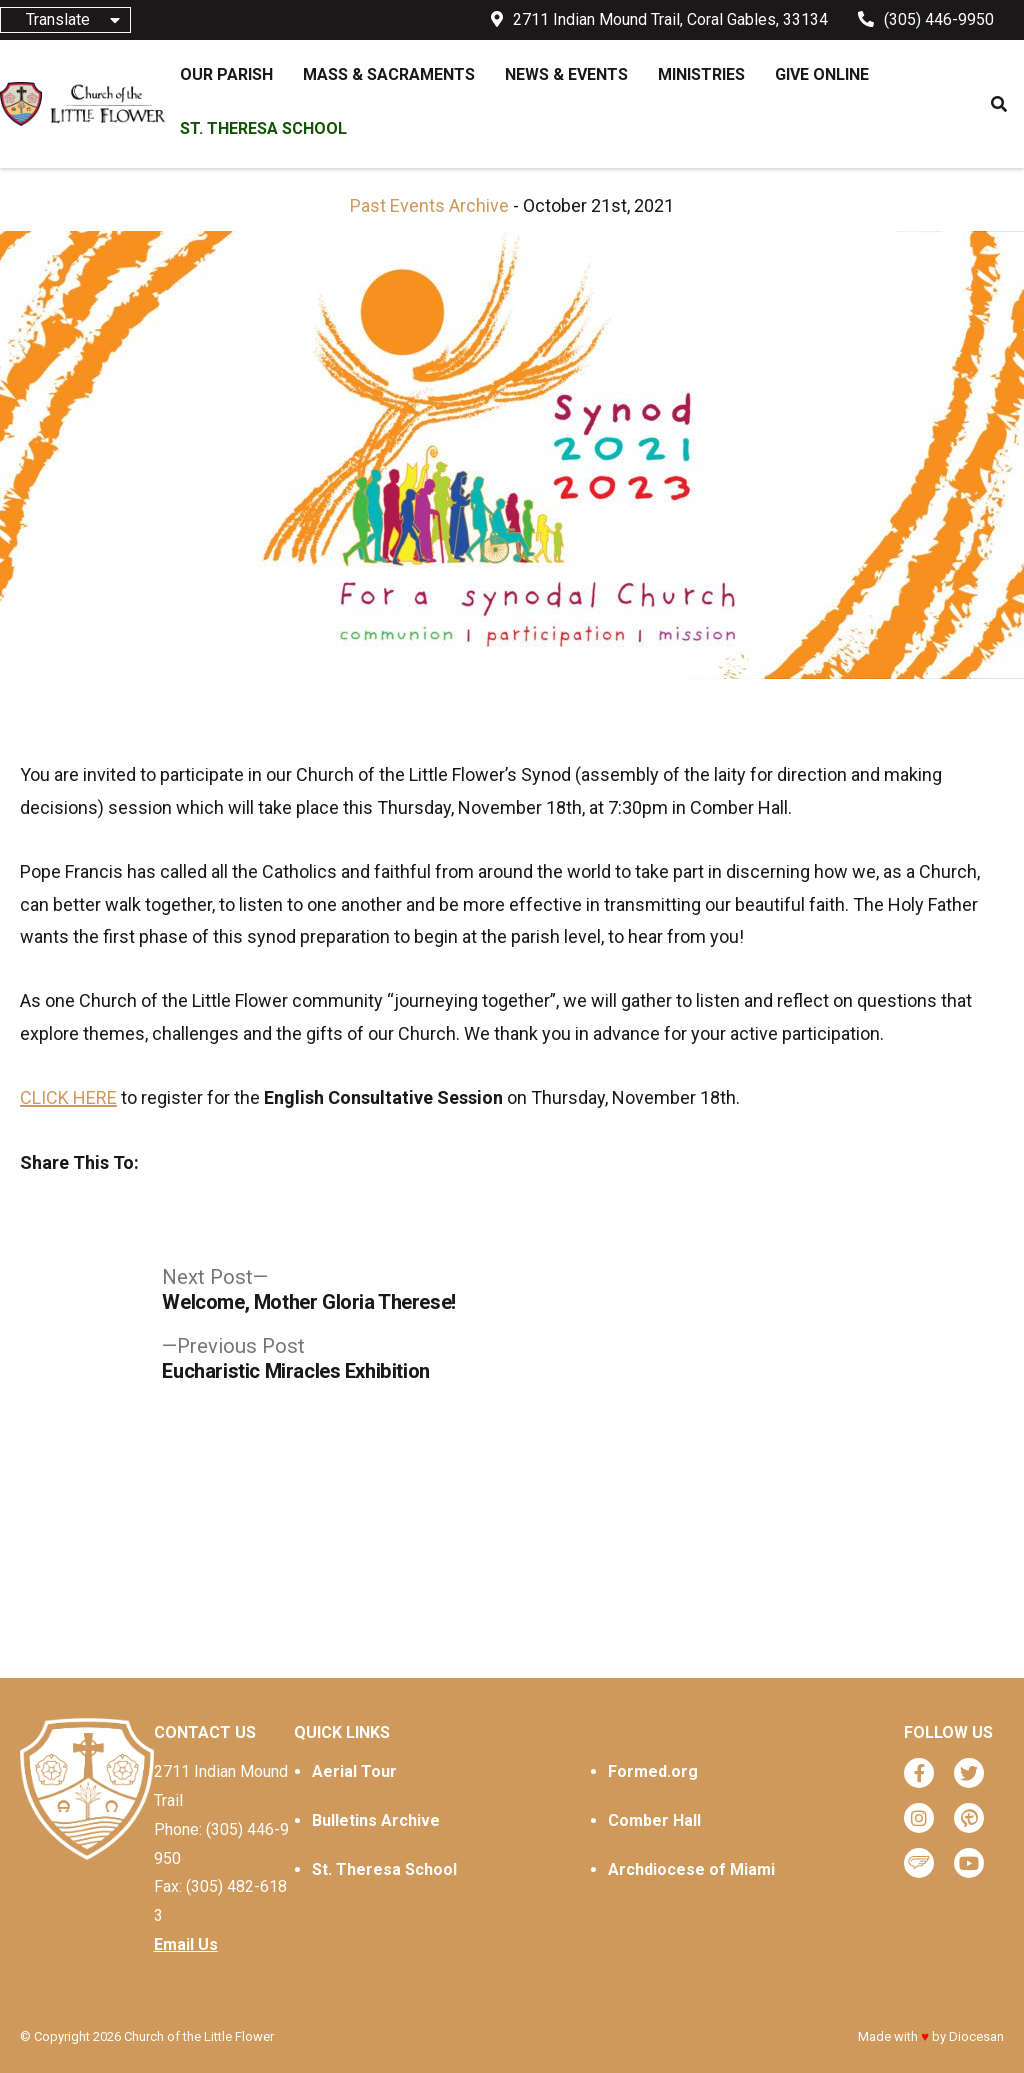 This screenshot has height=2073, width=1024. Describe the element at coordinates (384, 1869) in the screenshot. I see `St. Theresa School` at that location.